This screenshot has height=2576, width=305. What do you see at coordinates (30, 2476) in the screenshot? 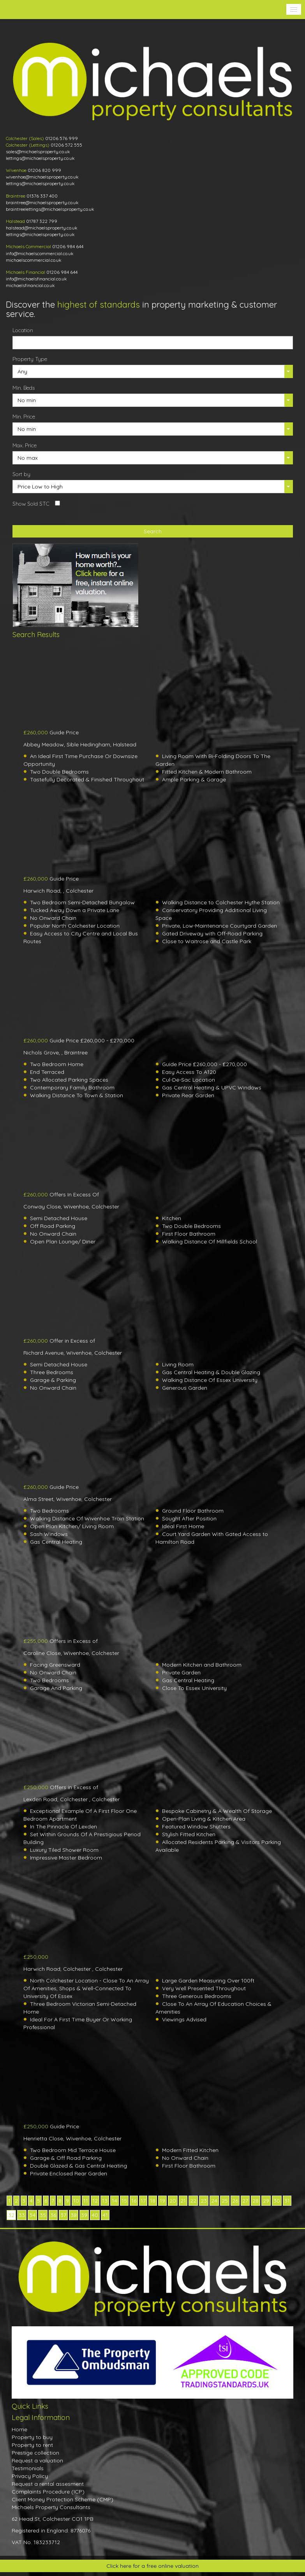
I see `Privacy Policy` at bounding box center [30, 2476].